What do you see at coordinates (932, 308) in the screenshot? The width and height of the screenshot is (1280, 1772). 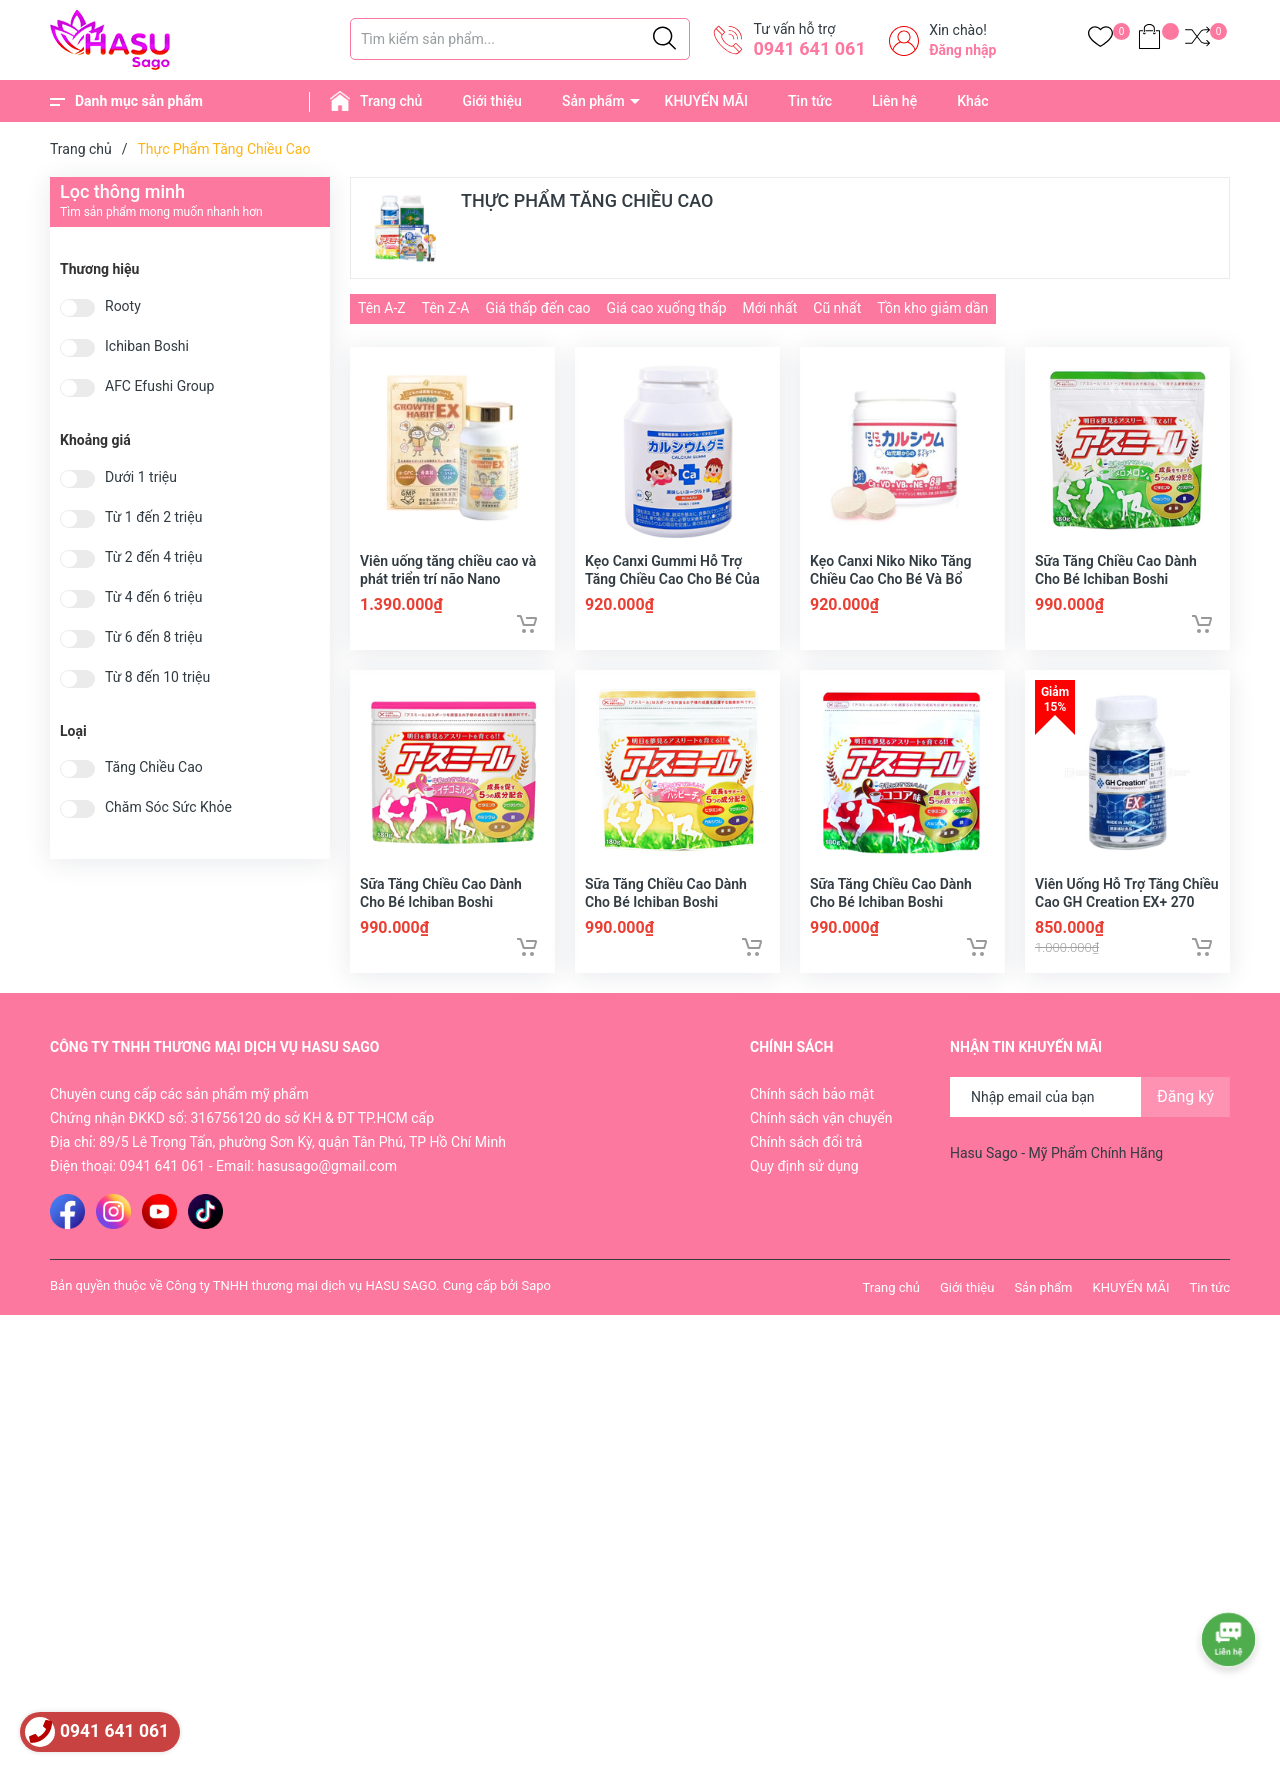 I see `Tồn kho giảm dần` at bounding box center [932, 308].